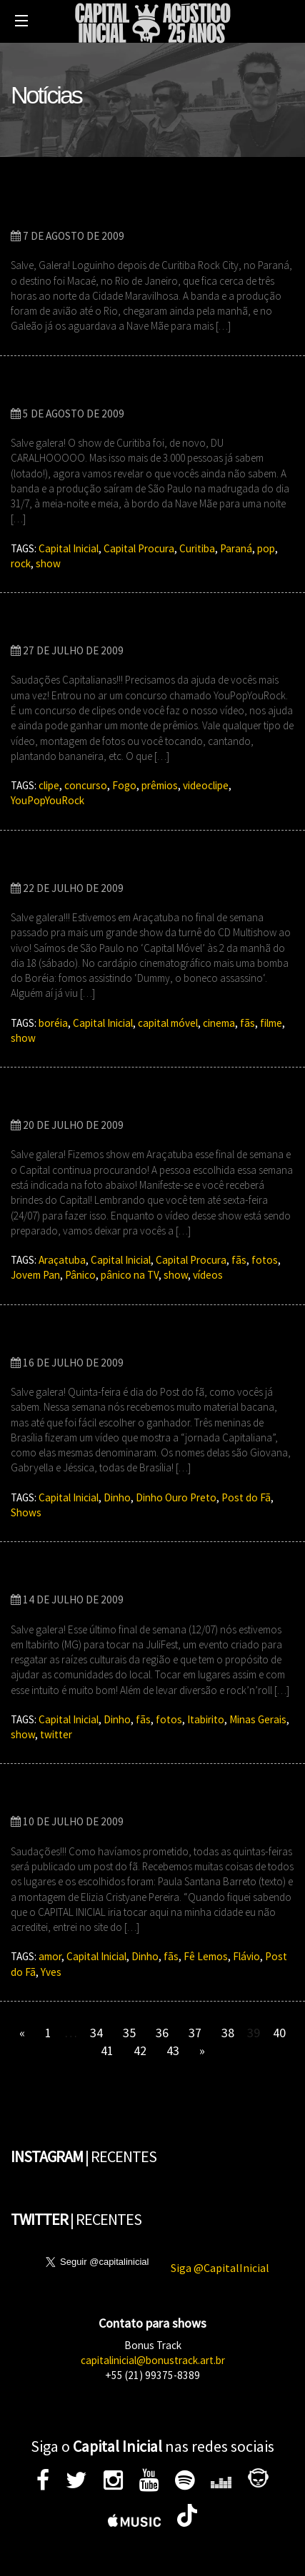 This screenshot has height=2576, width=305. What do you see at coordinates (162, 2032) in the screenshot?
I see `36` at bounding box center [162, 2032].